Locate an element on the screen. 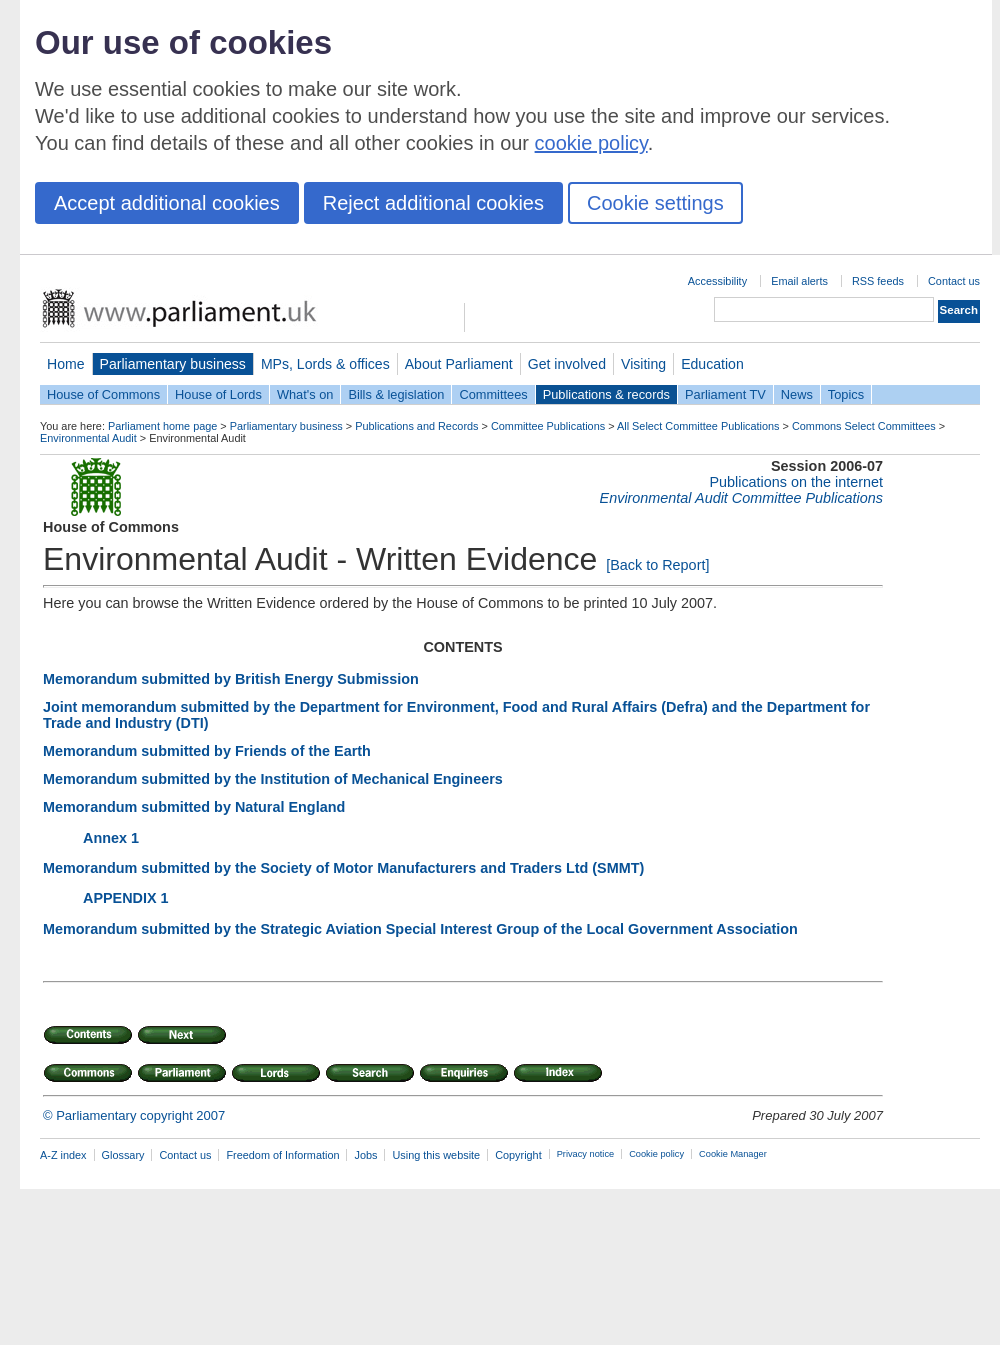 Image resolution: width=1000 pixels, height=1345 pixels. Publications & records is located at coordinates (606, 394).